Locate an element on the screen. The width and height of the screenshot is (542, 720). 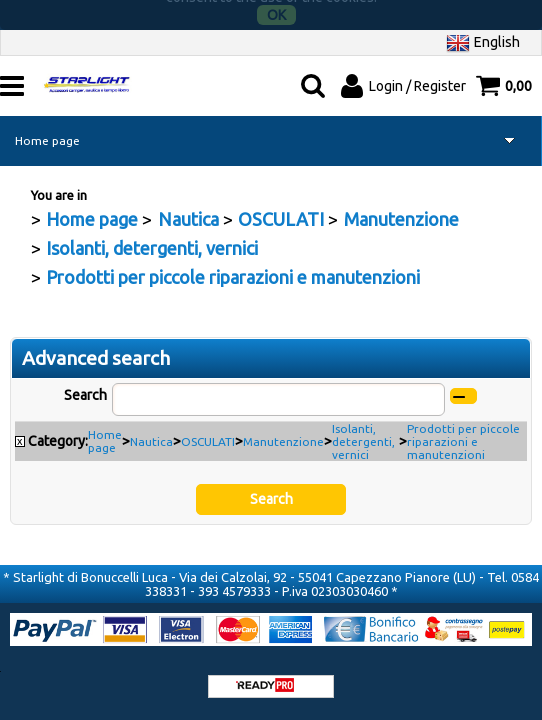
Home page is located at coordinates (47, 131).